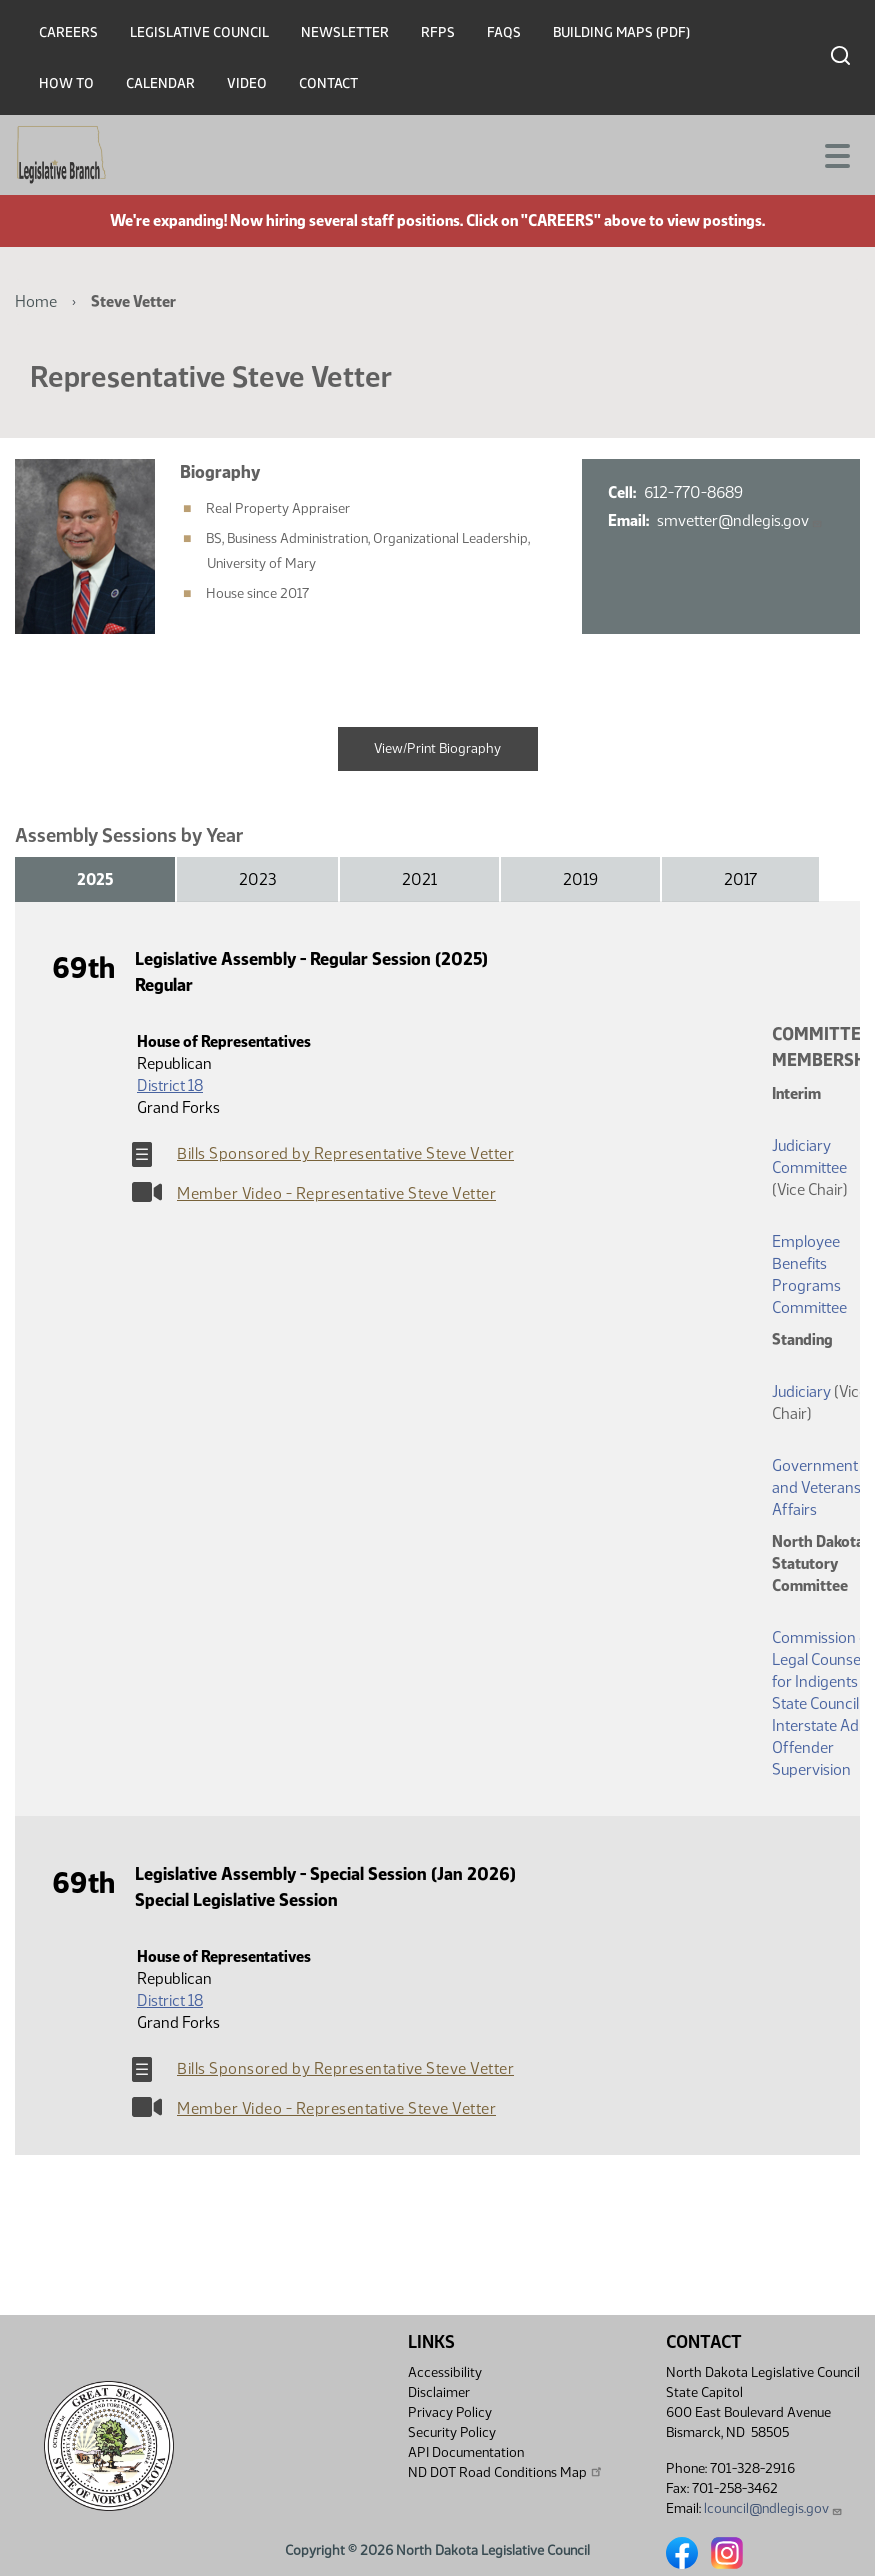 The image size is (875, 2576). What do you see at coordinates (160, 83) in the screenshot?
I see `Calendar` at bounding box center [160, 83].